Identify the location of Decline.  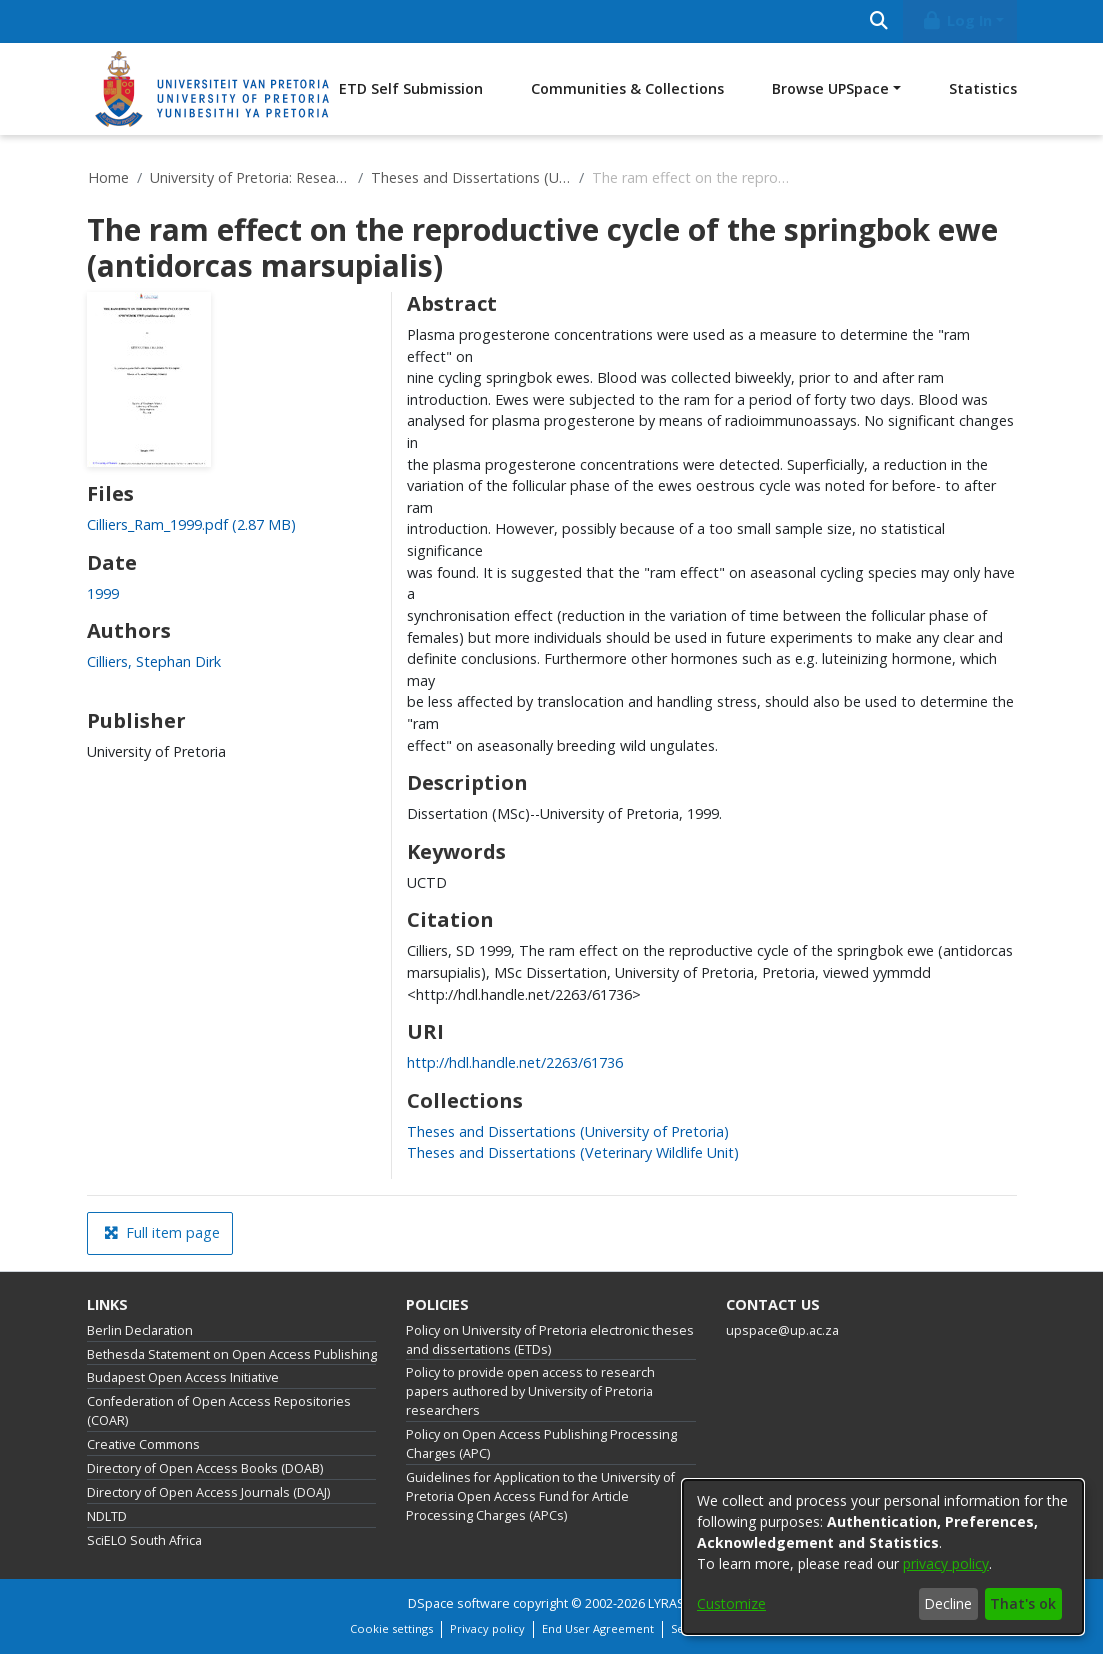
(948, 1603).